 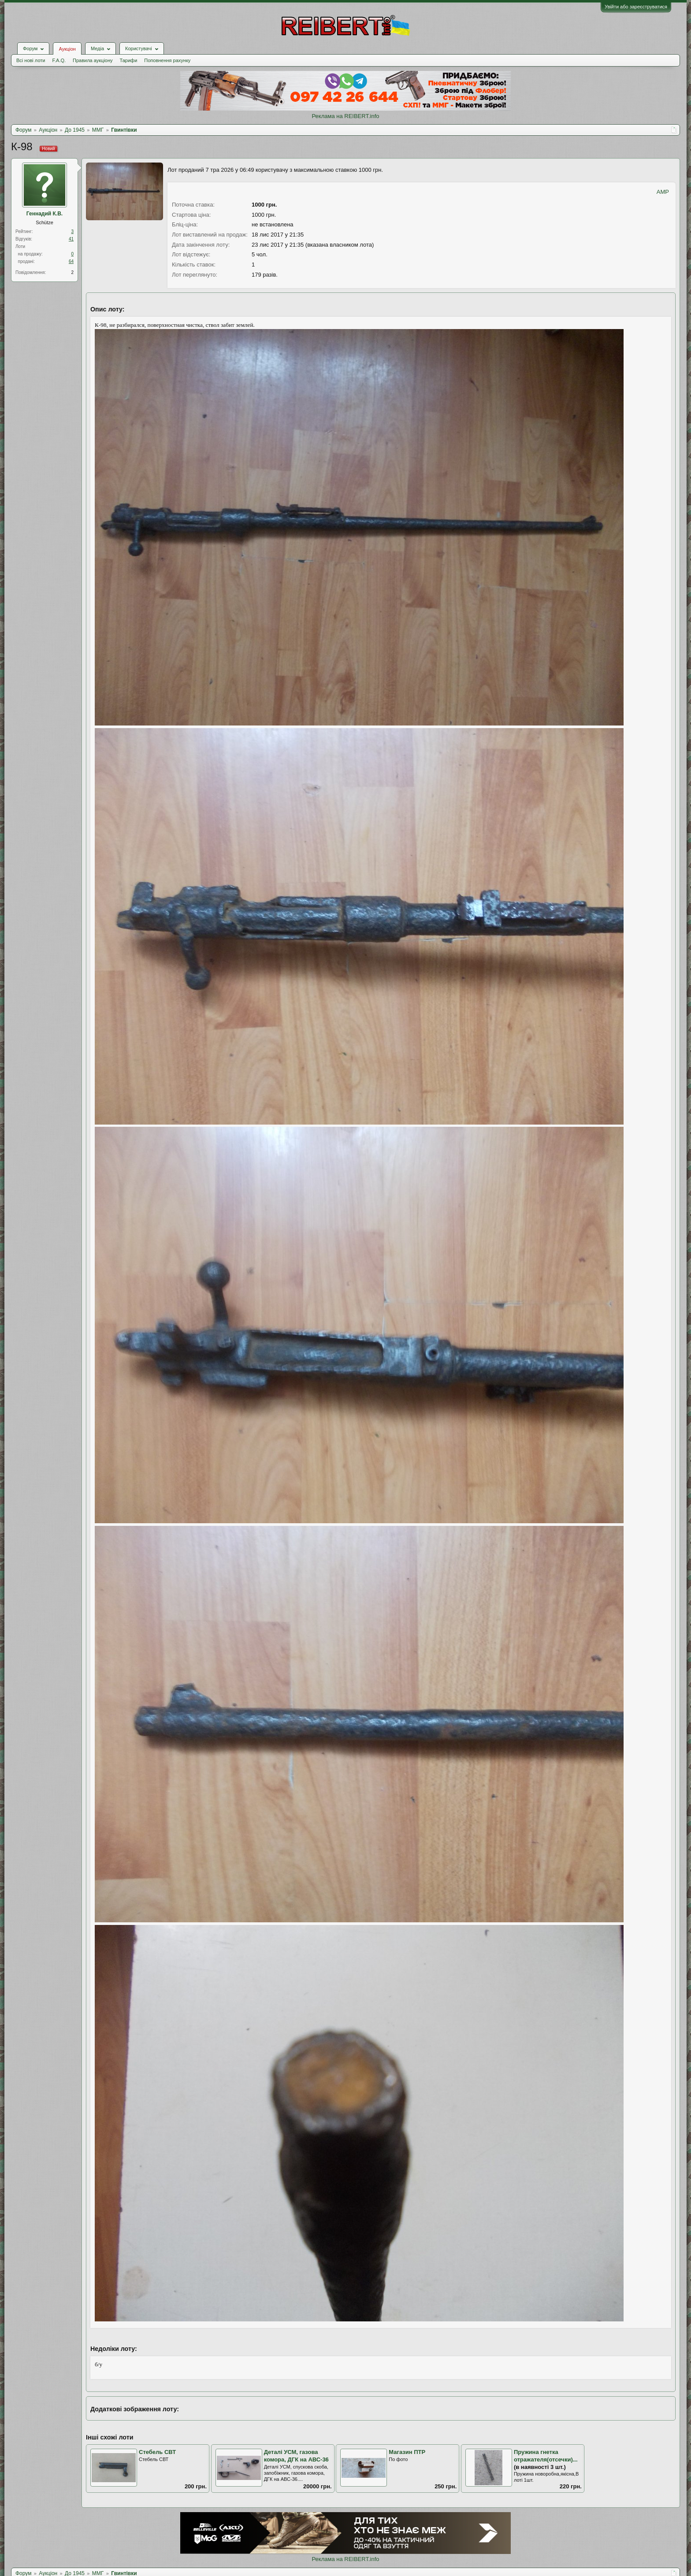 I want to click on Аукціон, so click(x=67, y=49).